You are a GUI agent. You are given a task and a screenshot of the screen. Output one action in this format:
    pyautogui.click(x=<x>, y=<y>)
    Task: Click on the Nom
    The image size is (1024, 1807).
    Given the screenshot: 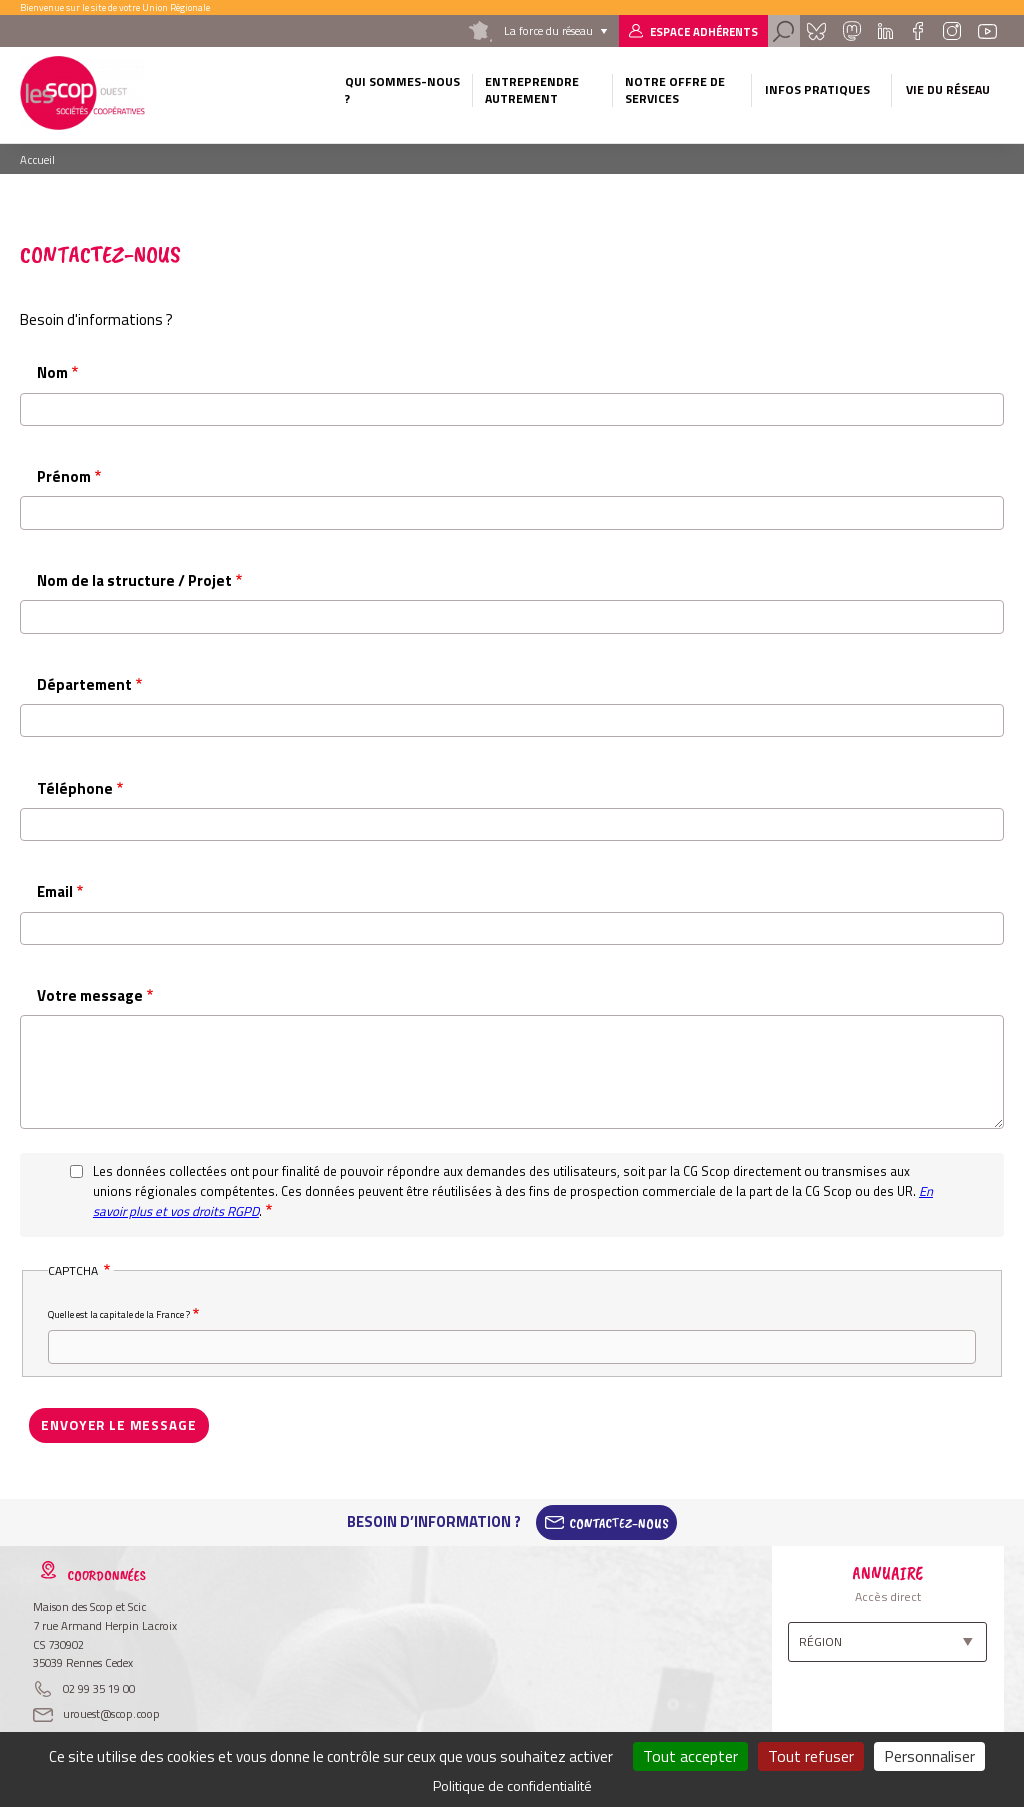 What is the action you would take?
    pyautogui.click(x=52, y=372)
    